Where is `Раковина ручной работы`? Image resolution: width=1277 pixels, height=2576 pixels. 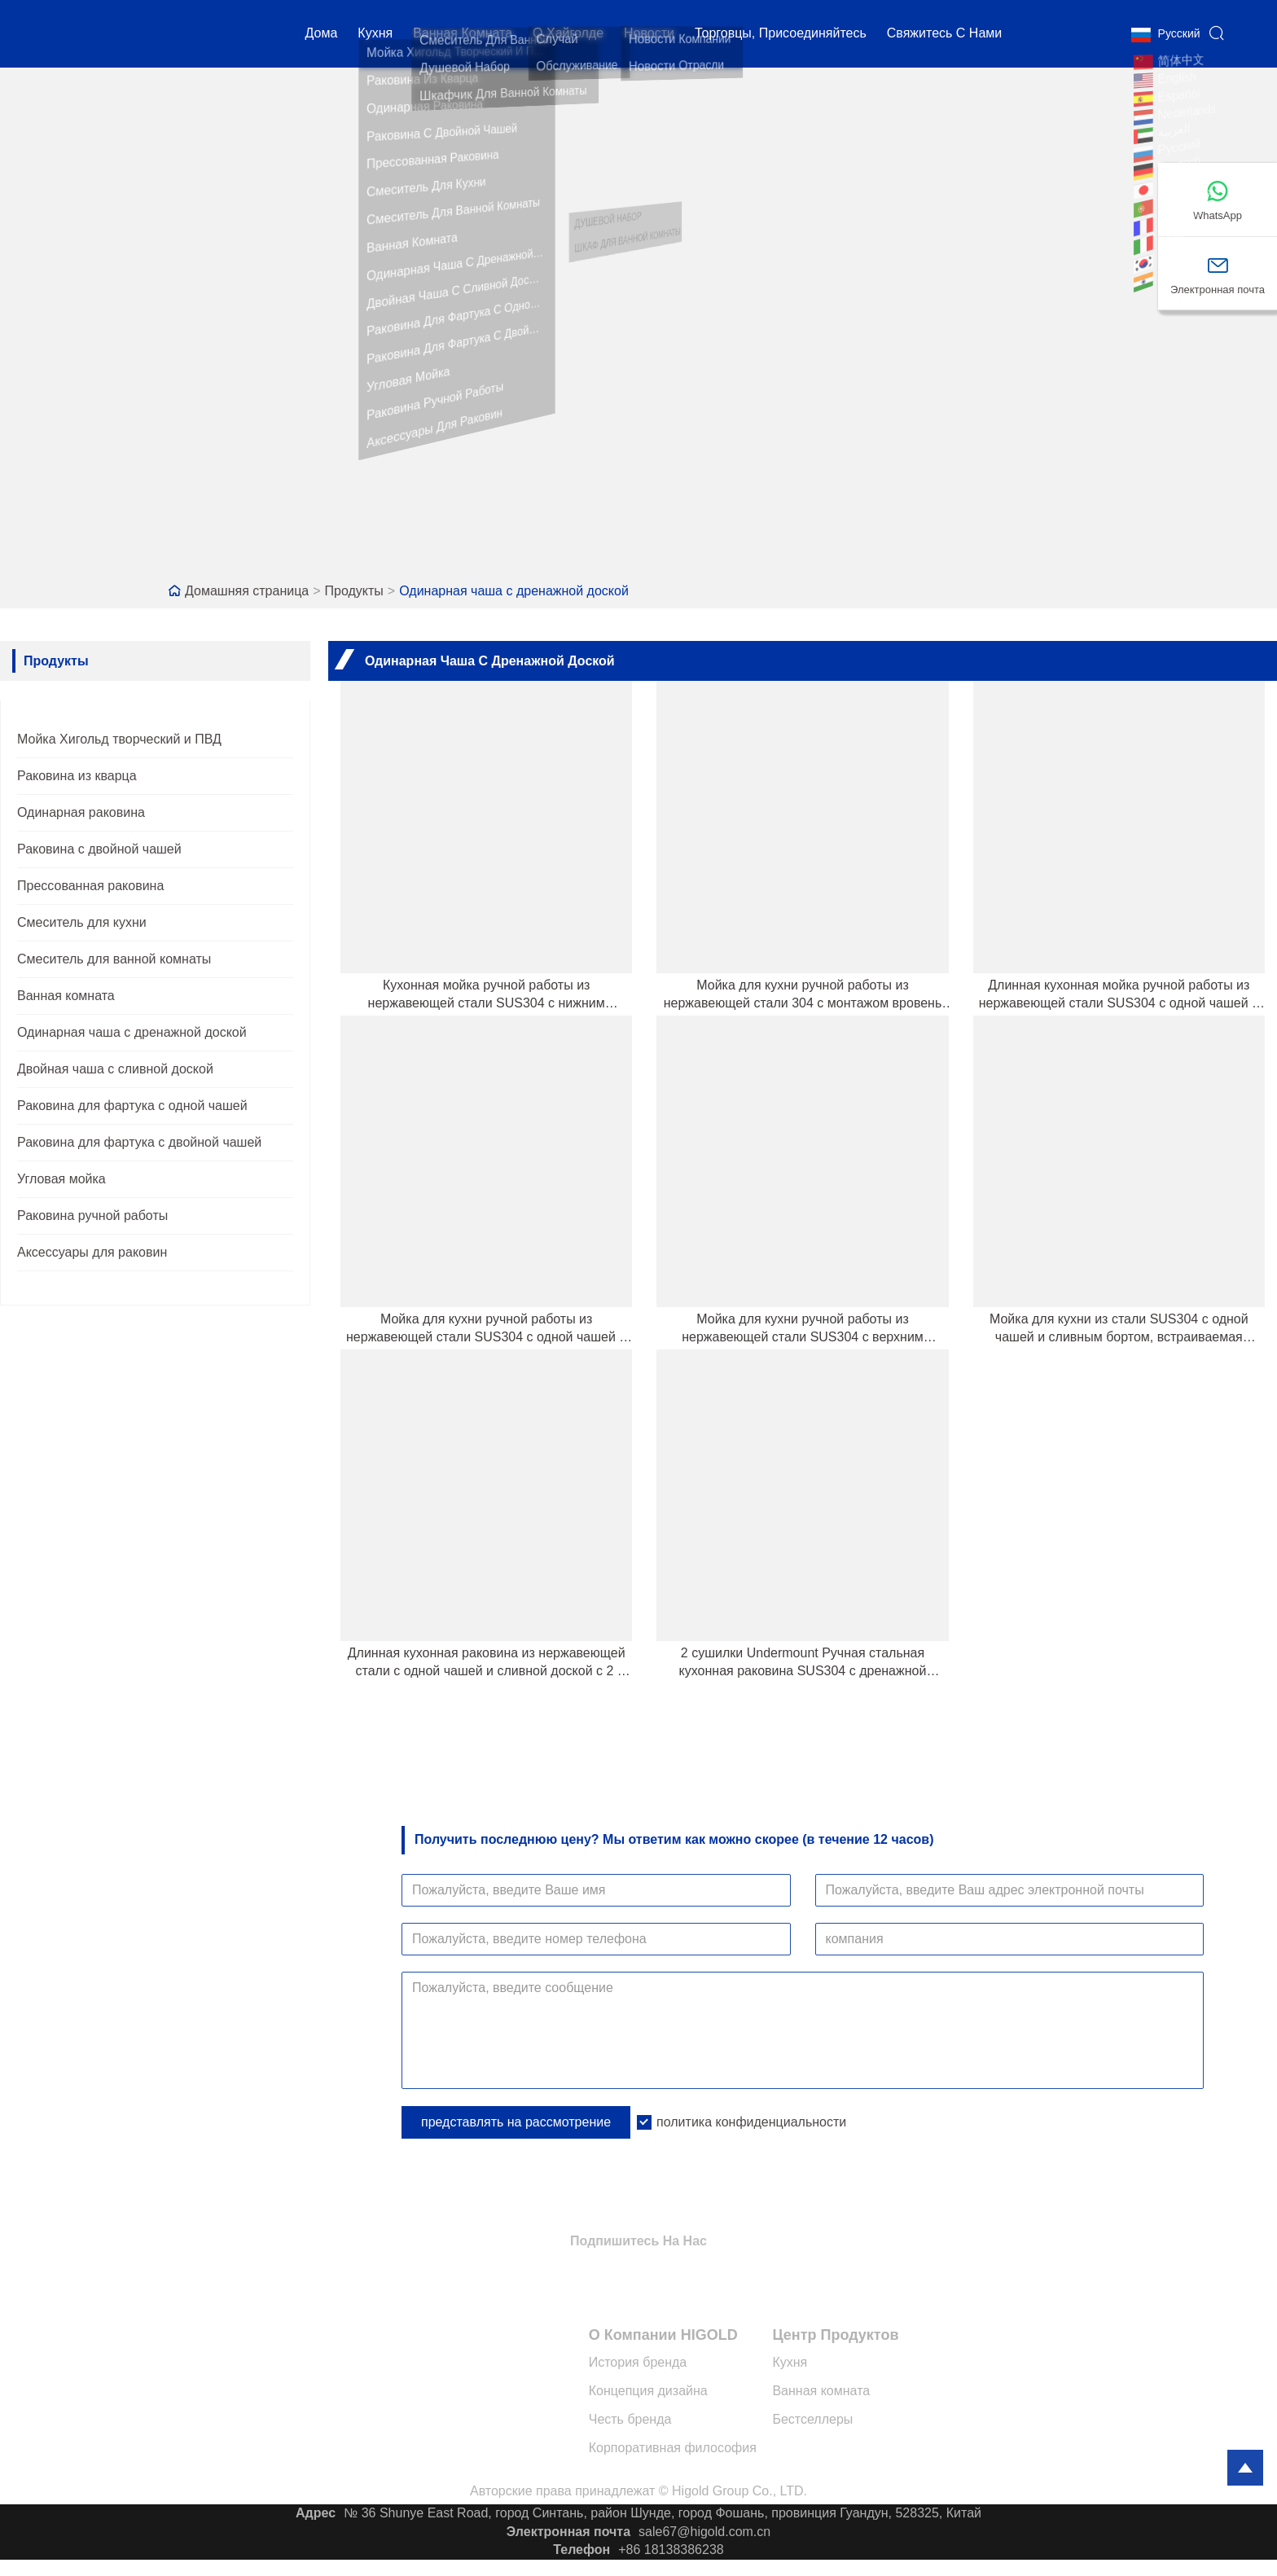 Раковина ручной работы is located at coordinates (92, 1215).